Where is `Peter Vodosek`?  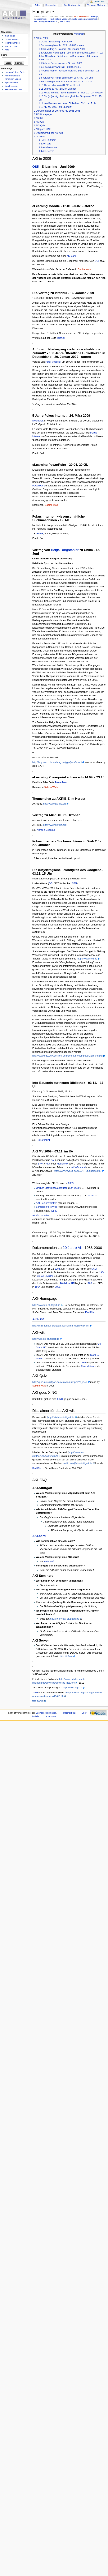
Peter Vodosek is located at coordinates (53, 362).